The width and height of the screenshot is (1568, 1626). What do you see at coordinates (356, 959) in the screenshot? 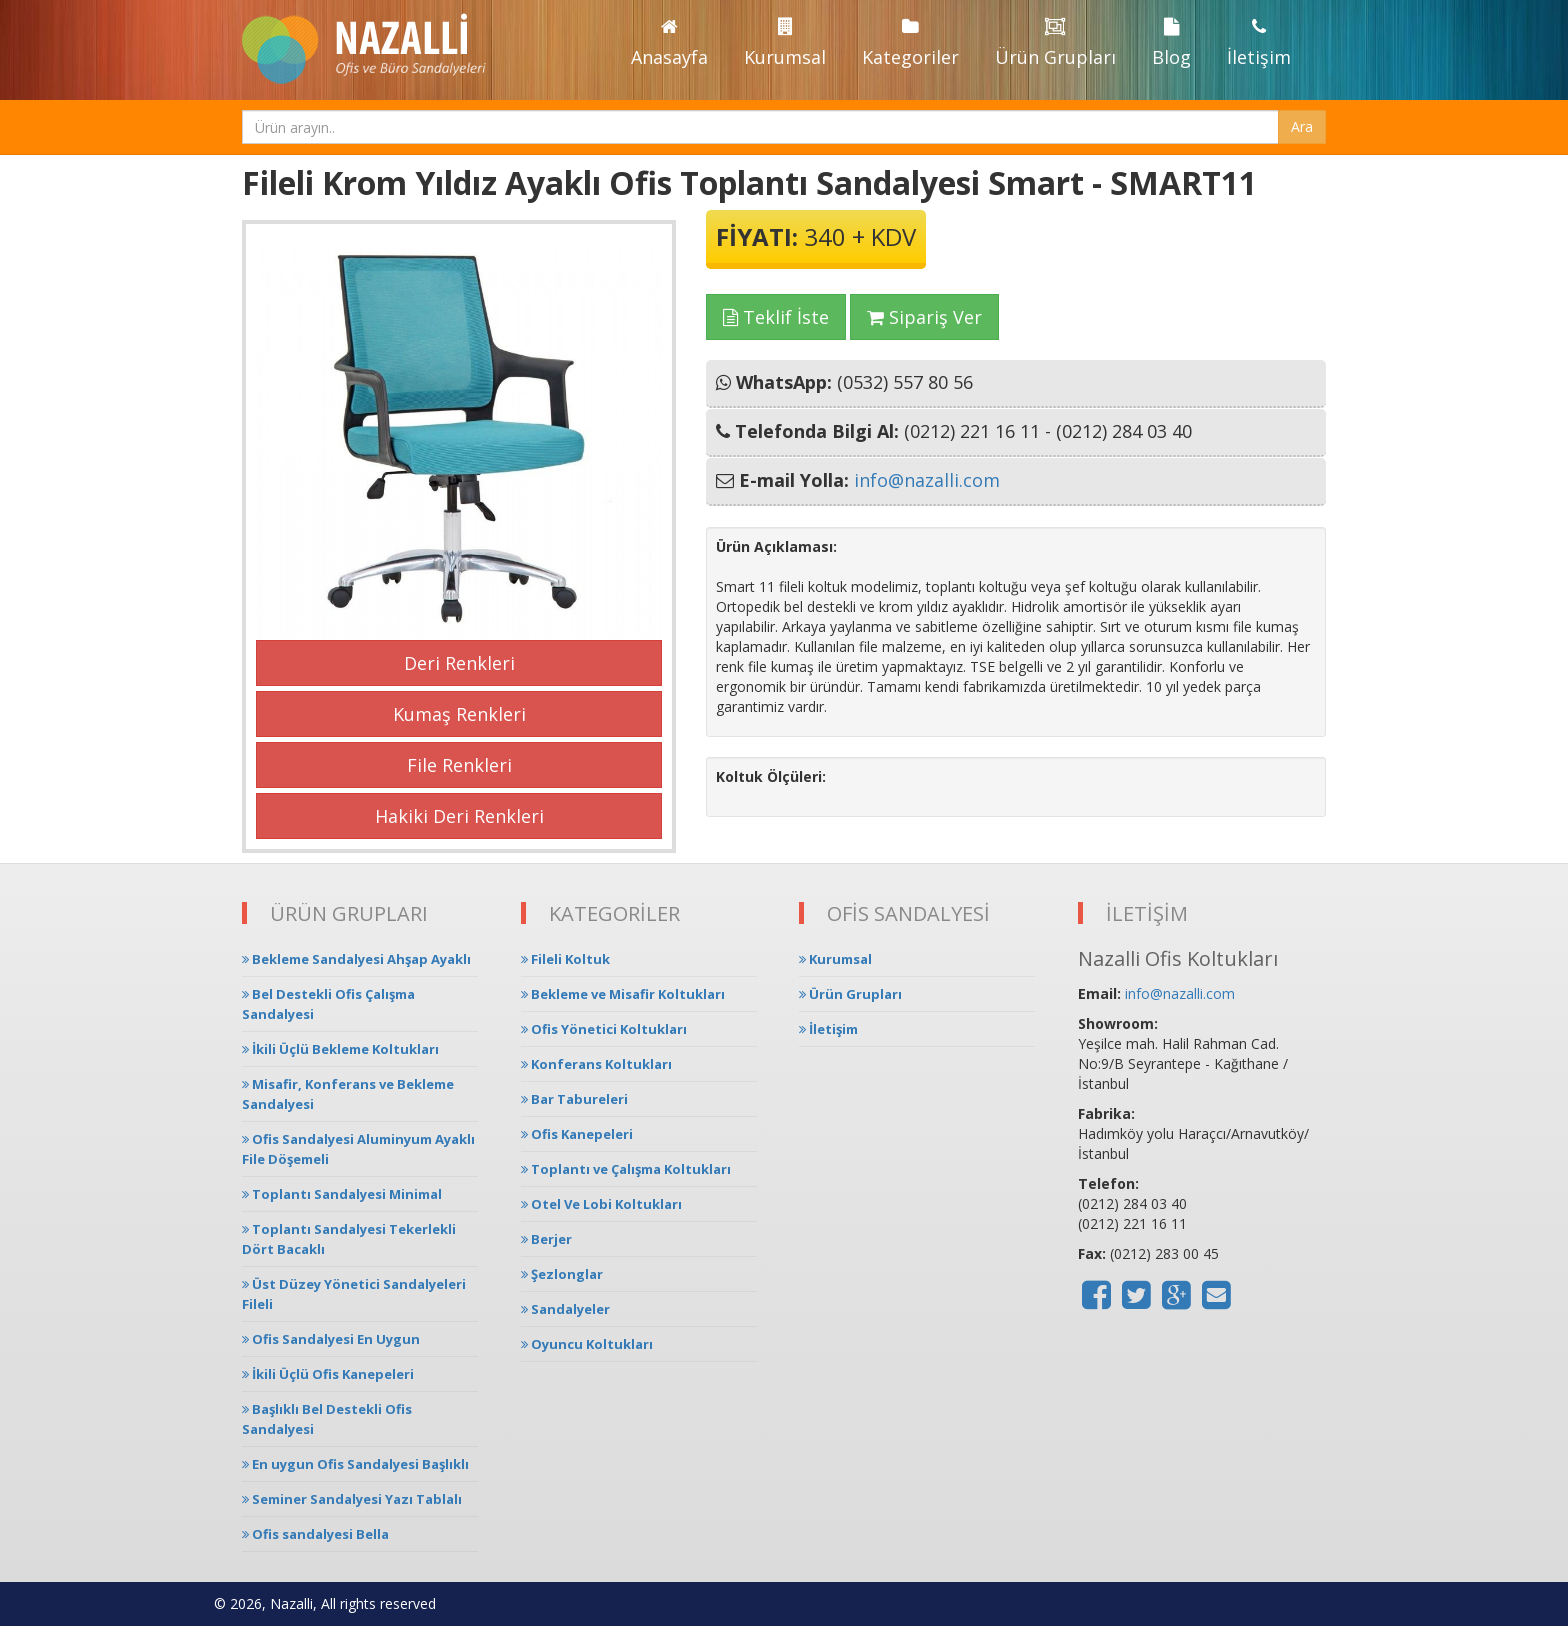
I see `Bekleme Sandalyesi Ahşap Ayaklı` at bounding box center [356, 959].